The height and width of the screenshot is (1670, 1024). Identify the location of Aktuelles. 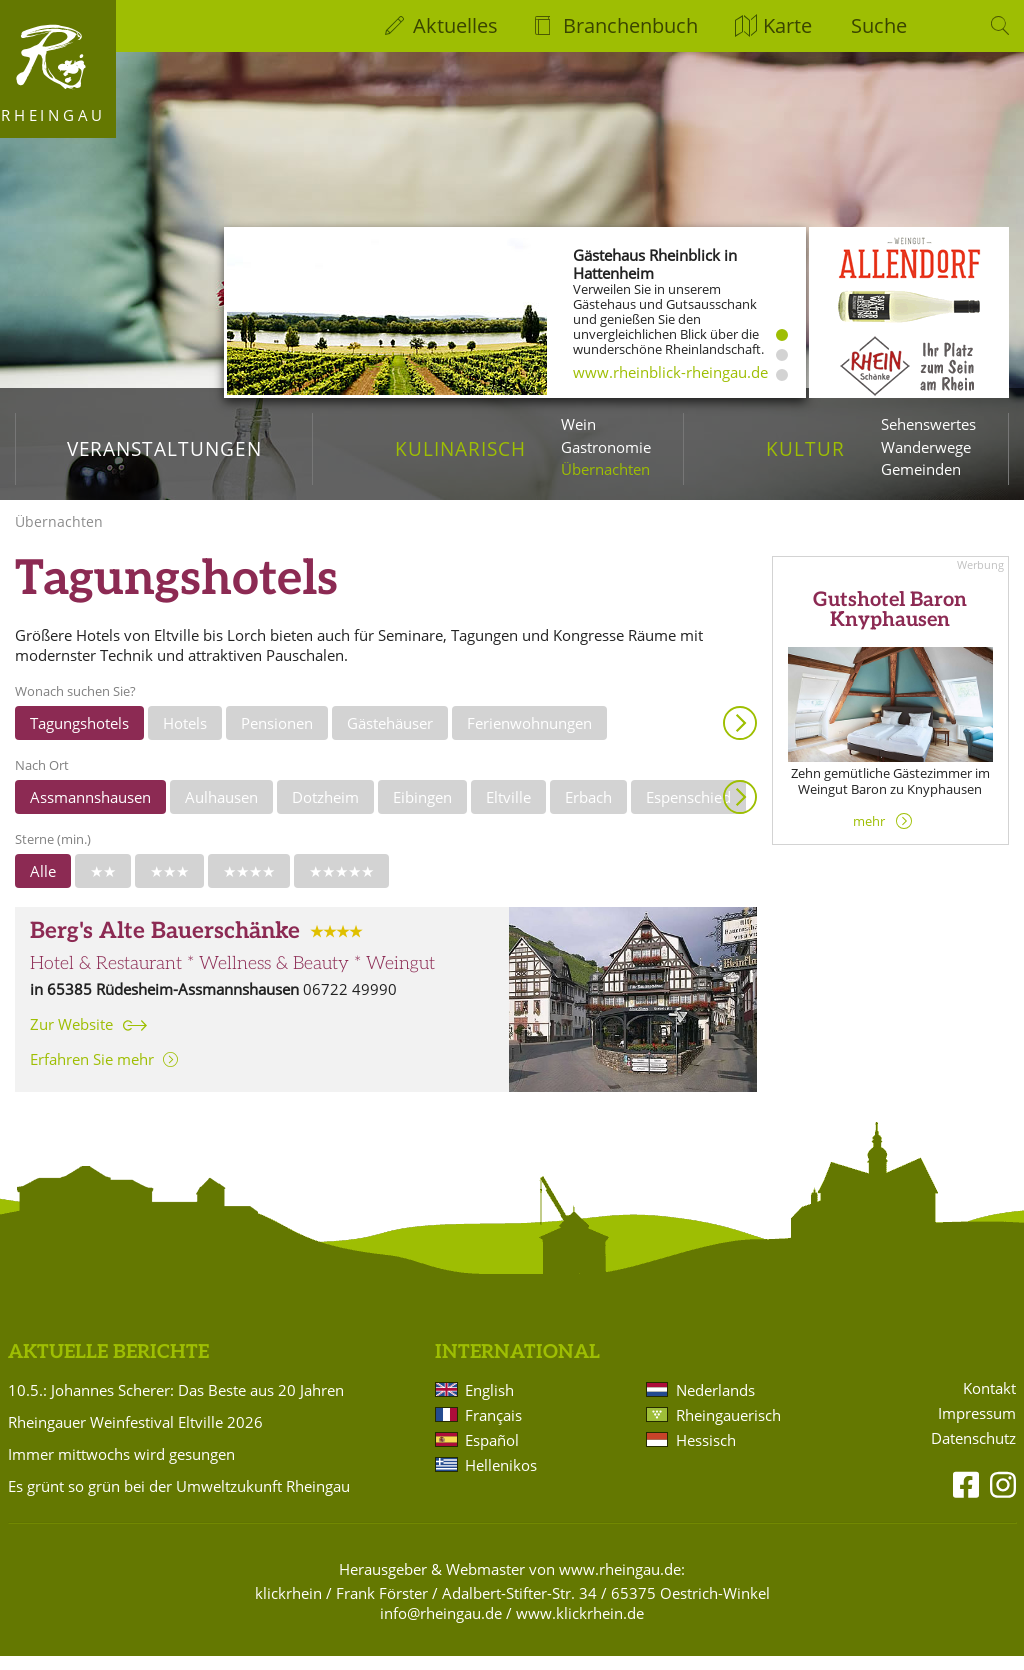
(455, 25).